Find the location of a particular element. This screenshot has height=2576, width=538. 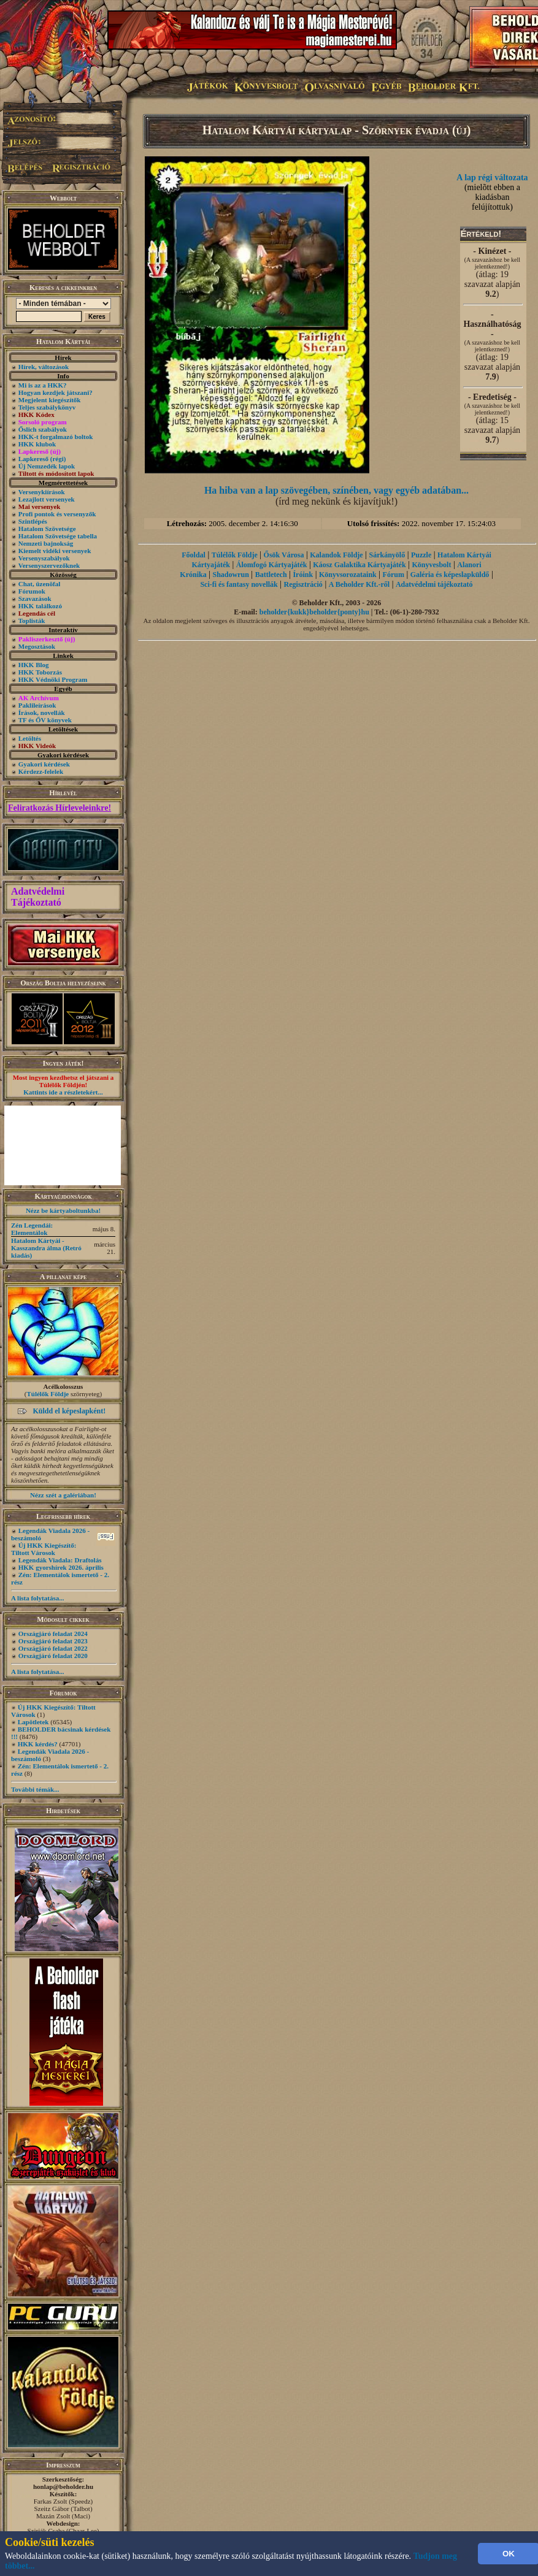

Szintlépés is located at coordinates (32, 521).